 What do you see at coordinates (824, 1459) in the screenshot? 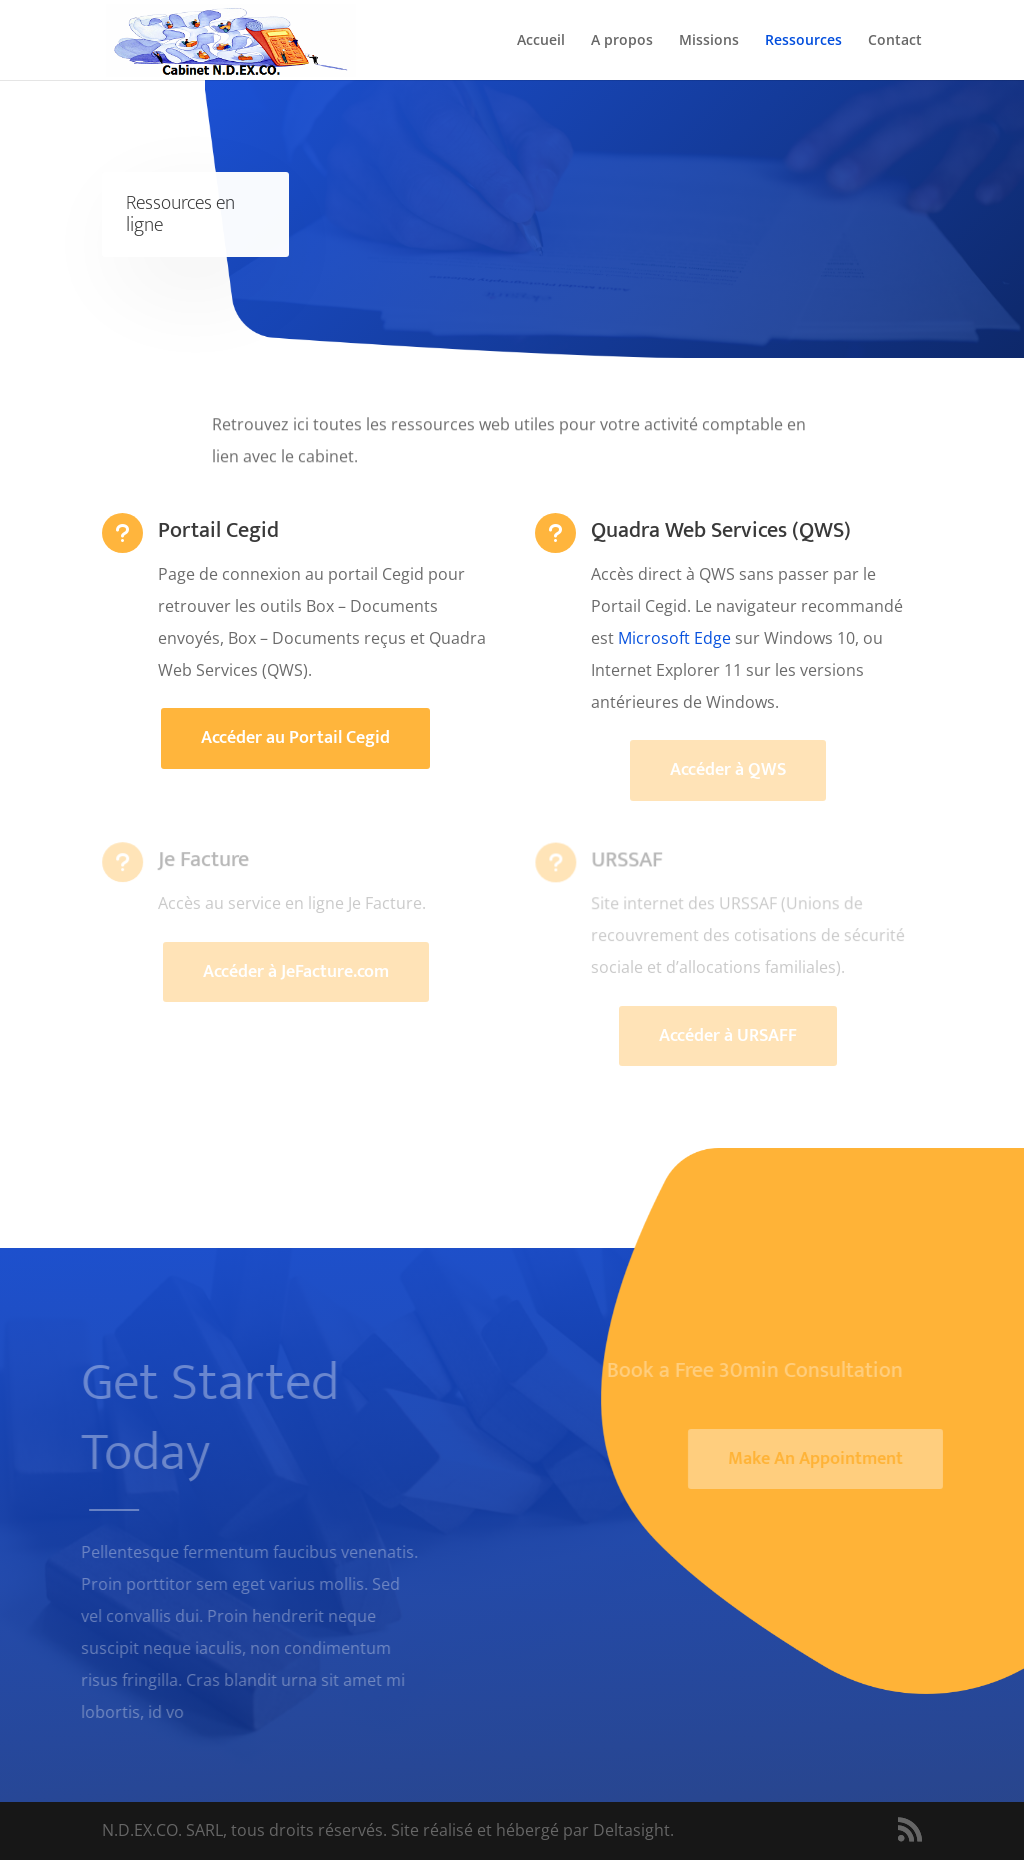
I see `Make An Appointment` at bounding box center [824, 1459].